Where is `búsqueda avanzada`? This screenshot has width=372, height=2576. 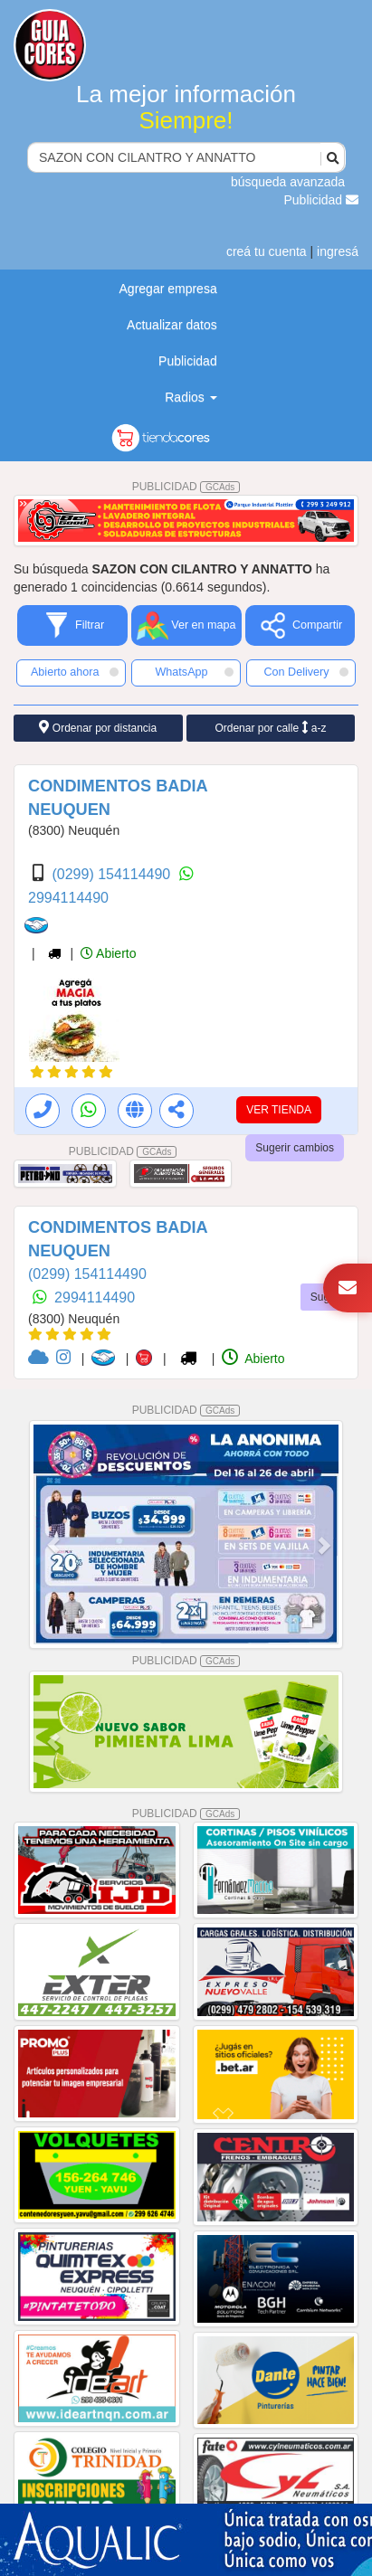 búsqueda avanzada is located at coordinates (288, 182).